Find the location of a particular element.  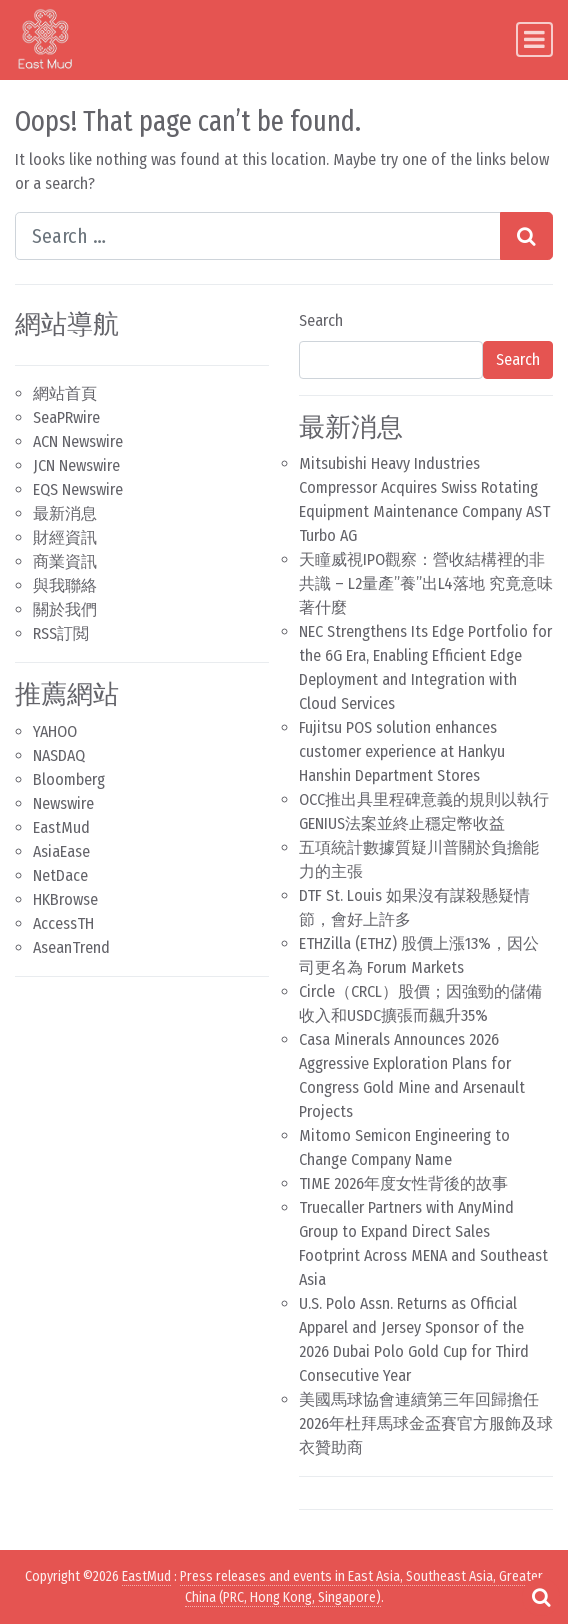

[Search submit] is located at coordinates (526, 236).